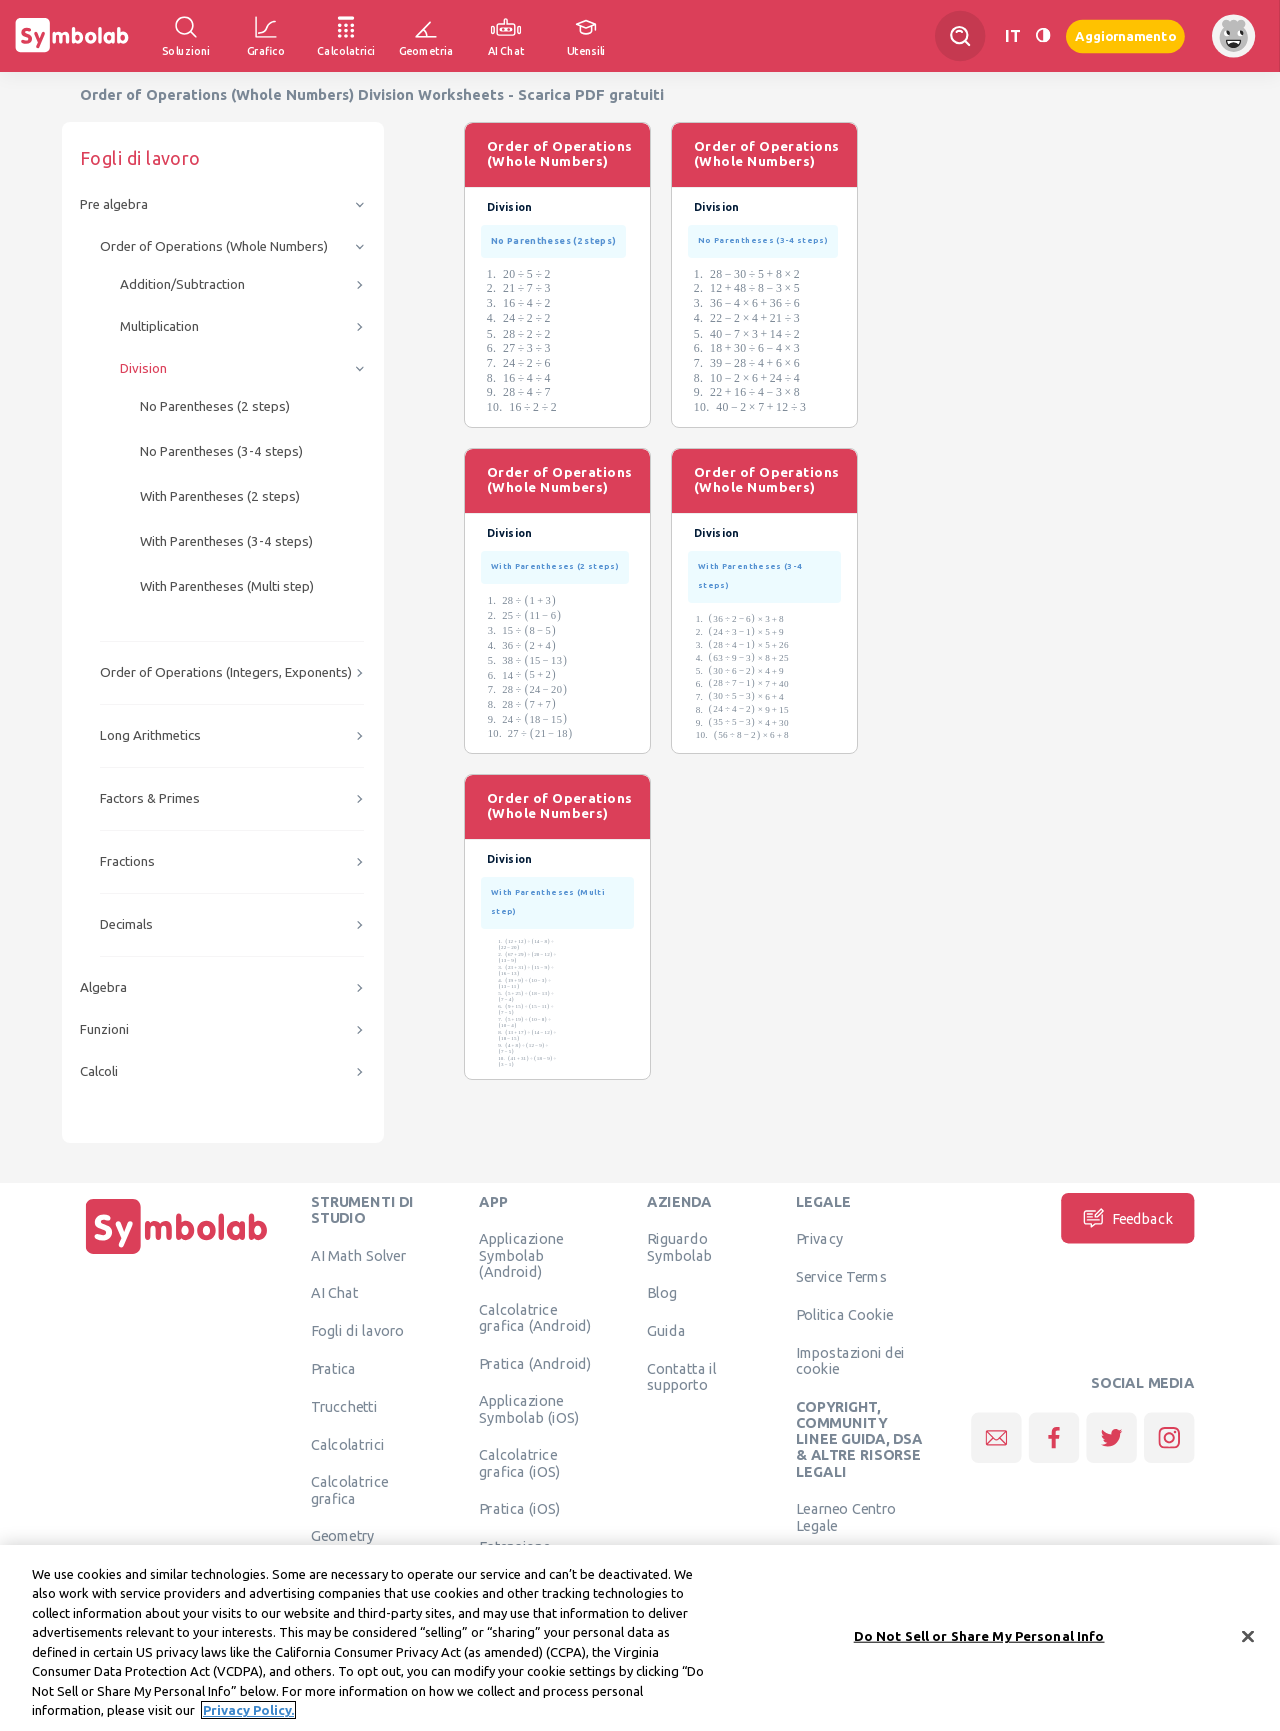 Image resolution: width=1280 pixels, height=1731 pixels. Describe the element at coordinates (126, 924) in the screenshot. I see `Decimals` at that location.